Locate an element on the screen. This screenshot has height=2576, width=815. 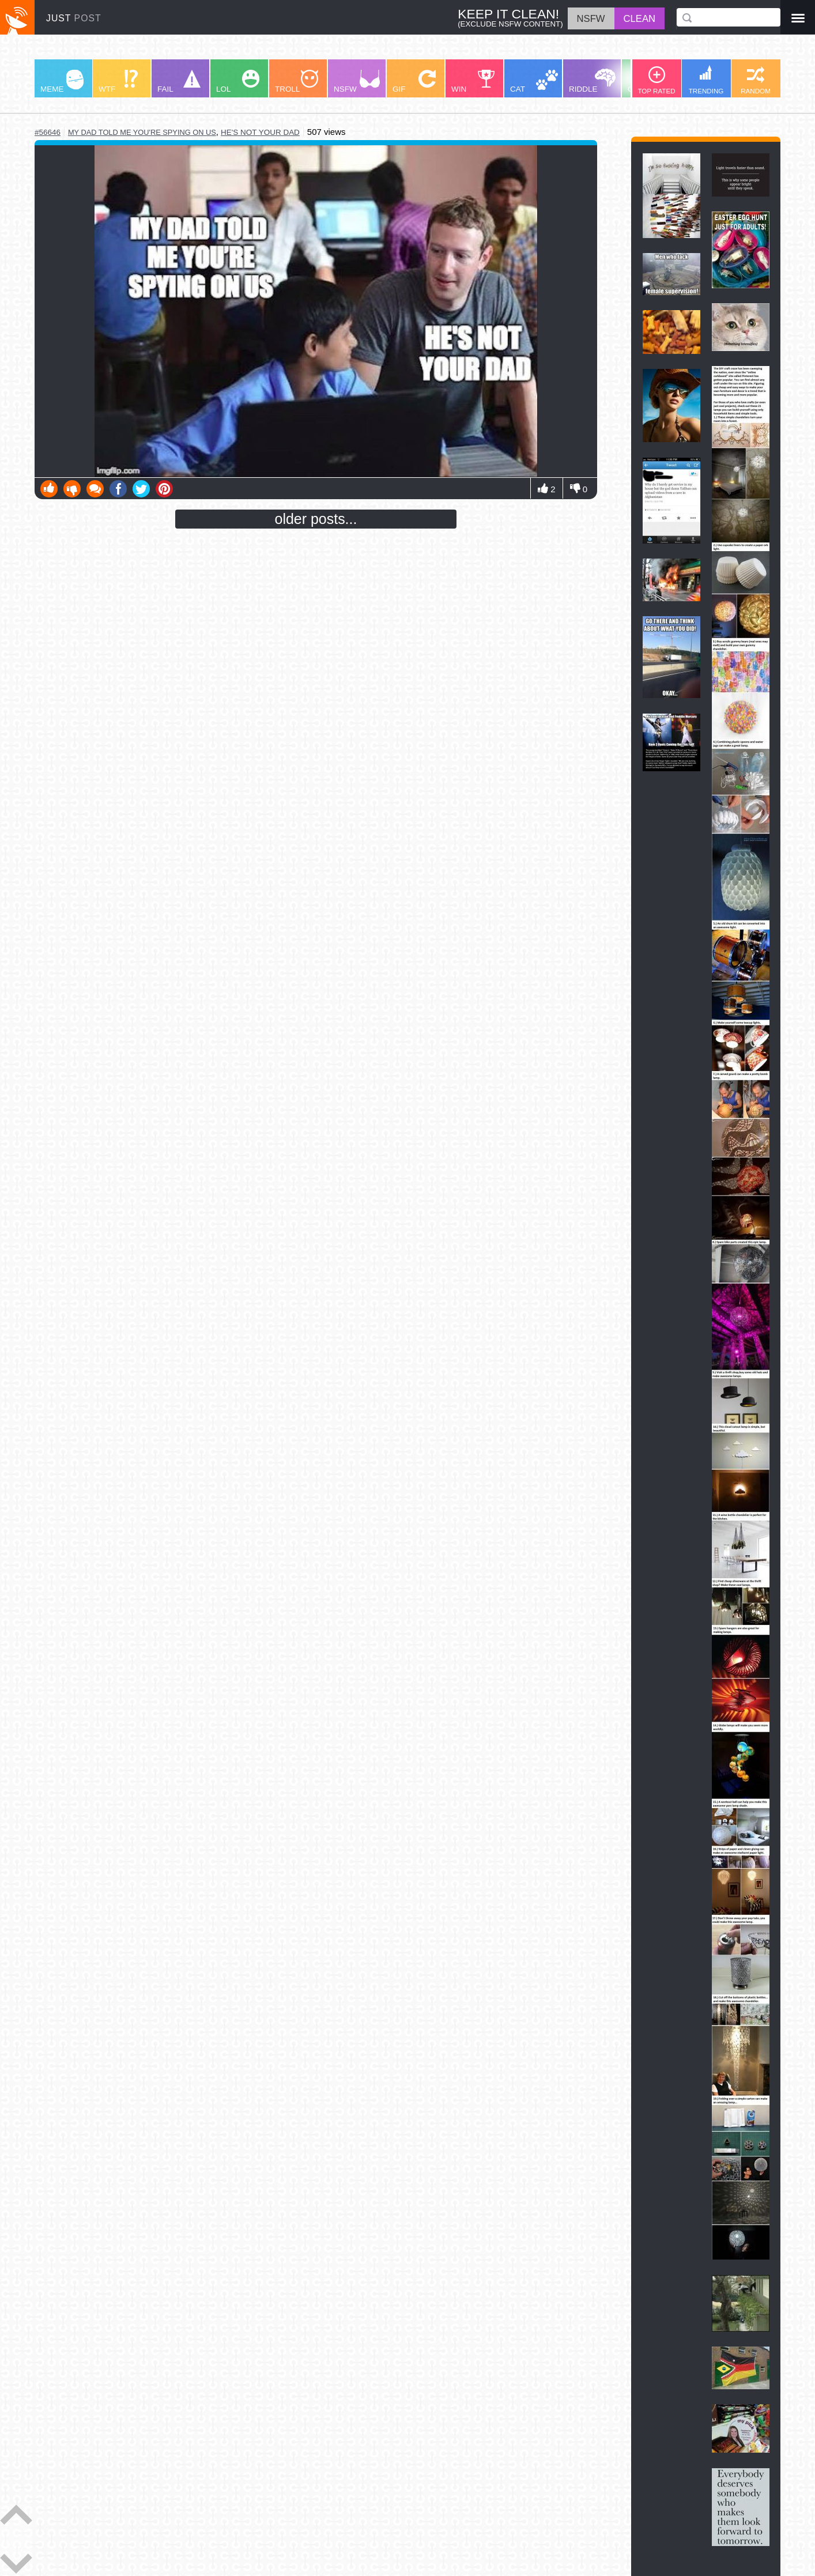
#56646 is located at coordinates (48, 132).